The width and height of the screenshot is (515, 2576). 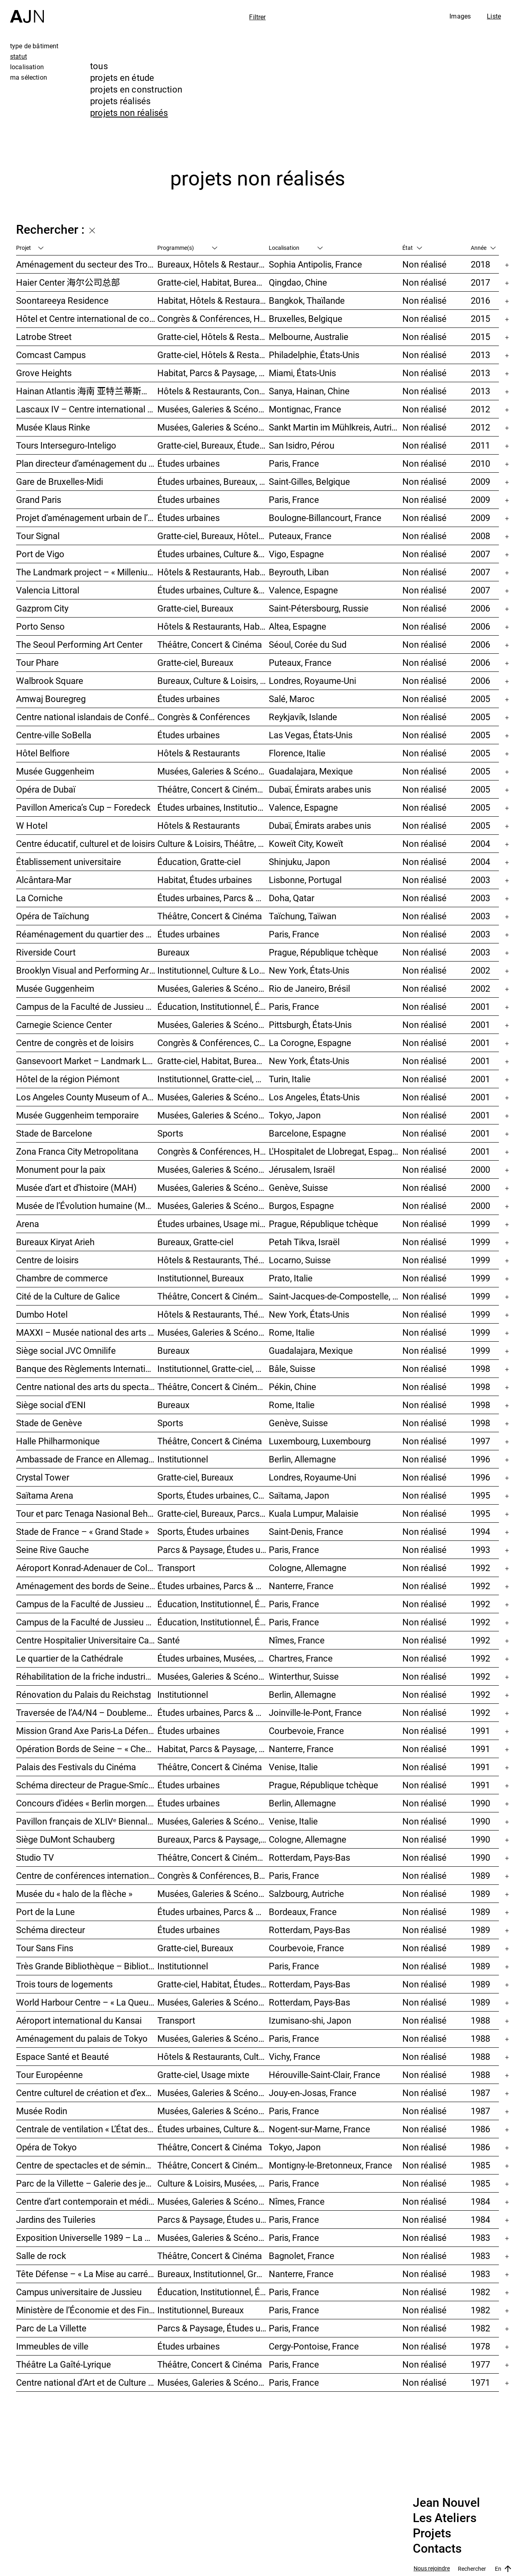 I want to click on Alcântara-Mar, so click(x=43, y=879).